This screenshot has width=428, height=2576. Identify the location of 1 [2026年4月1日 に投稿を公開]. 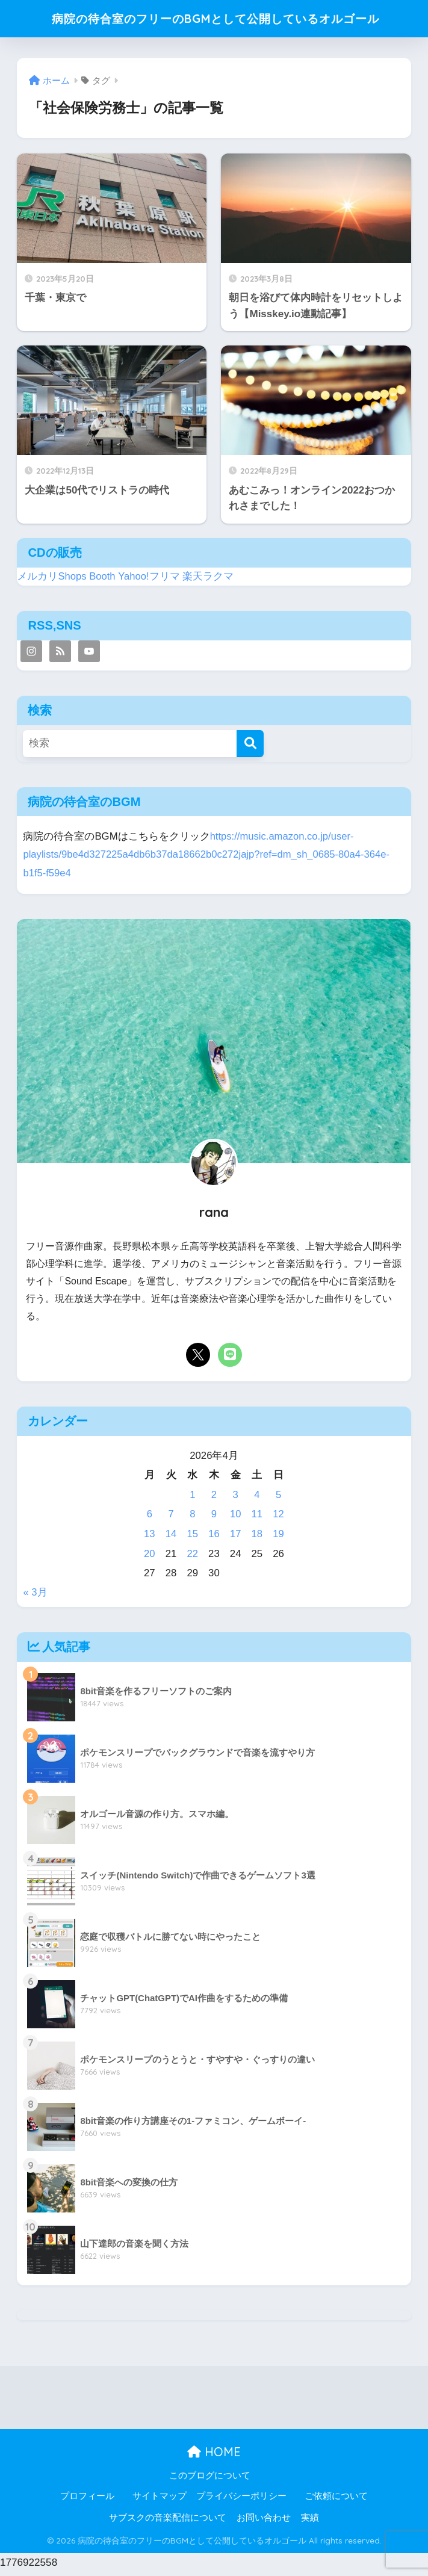
(192, 1499).